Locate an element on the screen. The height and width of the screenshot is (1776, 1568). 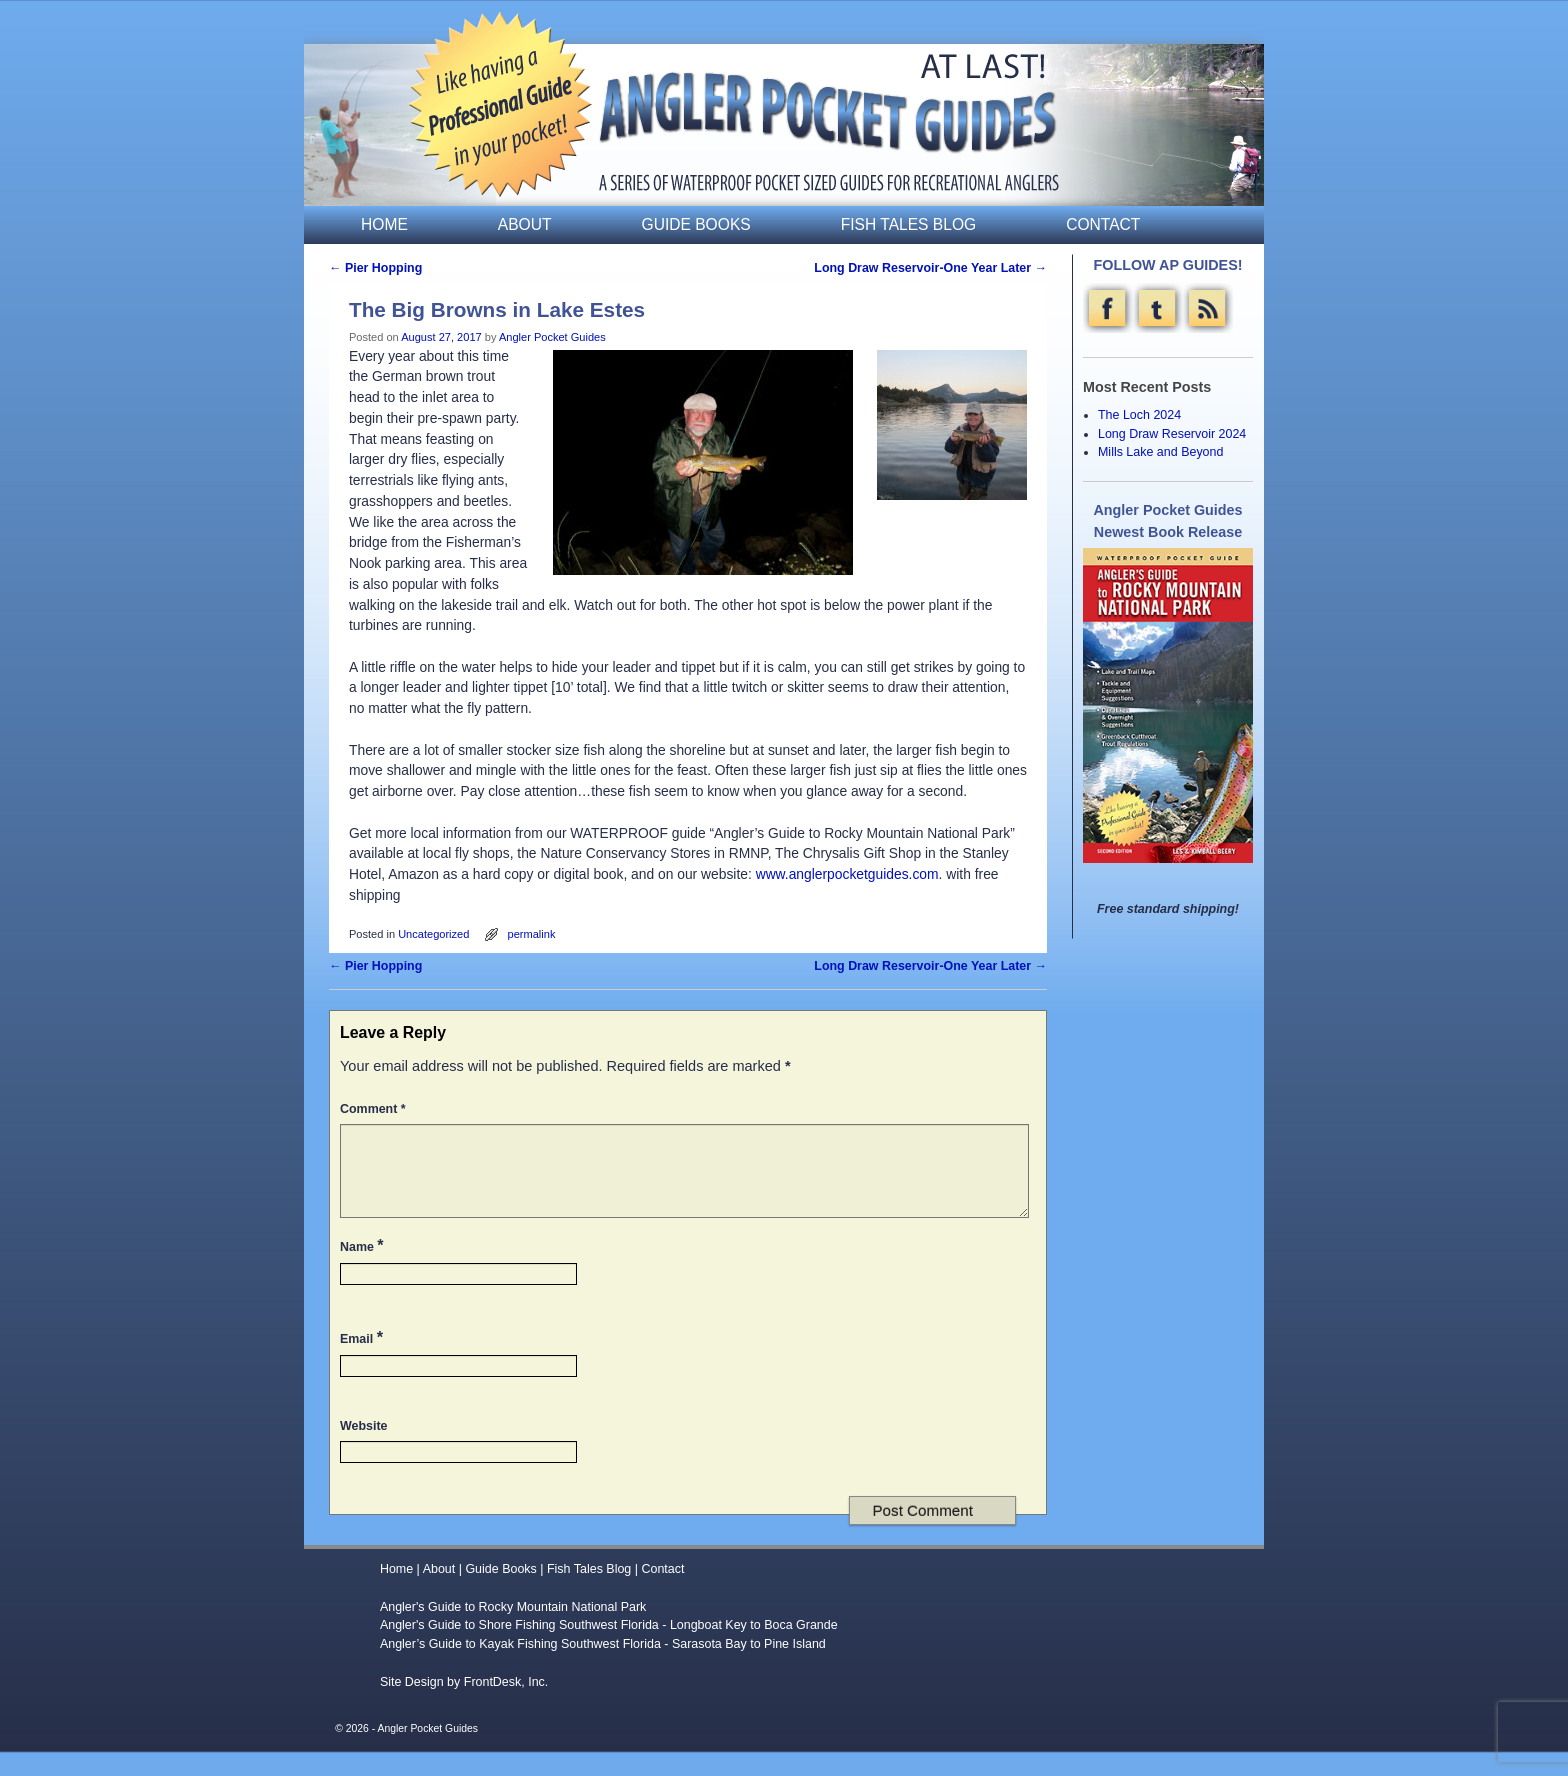
Long Draw Reservoir 2024 is located at coordinates (1172, 434).